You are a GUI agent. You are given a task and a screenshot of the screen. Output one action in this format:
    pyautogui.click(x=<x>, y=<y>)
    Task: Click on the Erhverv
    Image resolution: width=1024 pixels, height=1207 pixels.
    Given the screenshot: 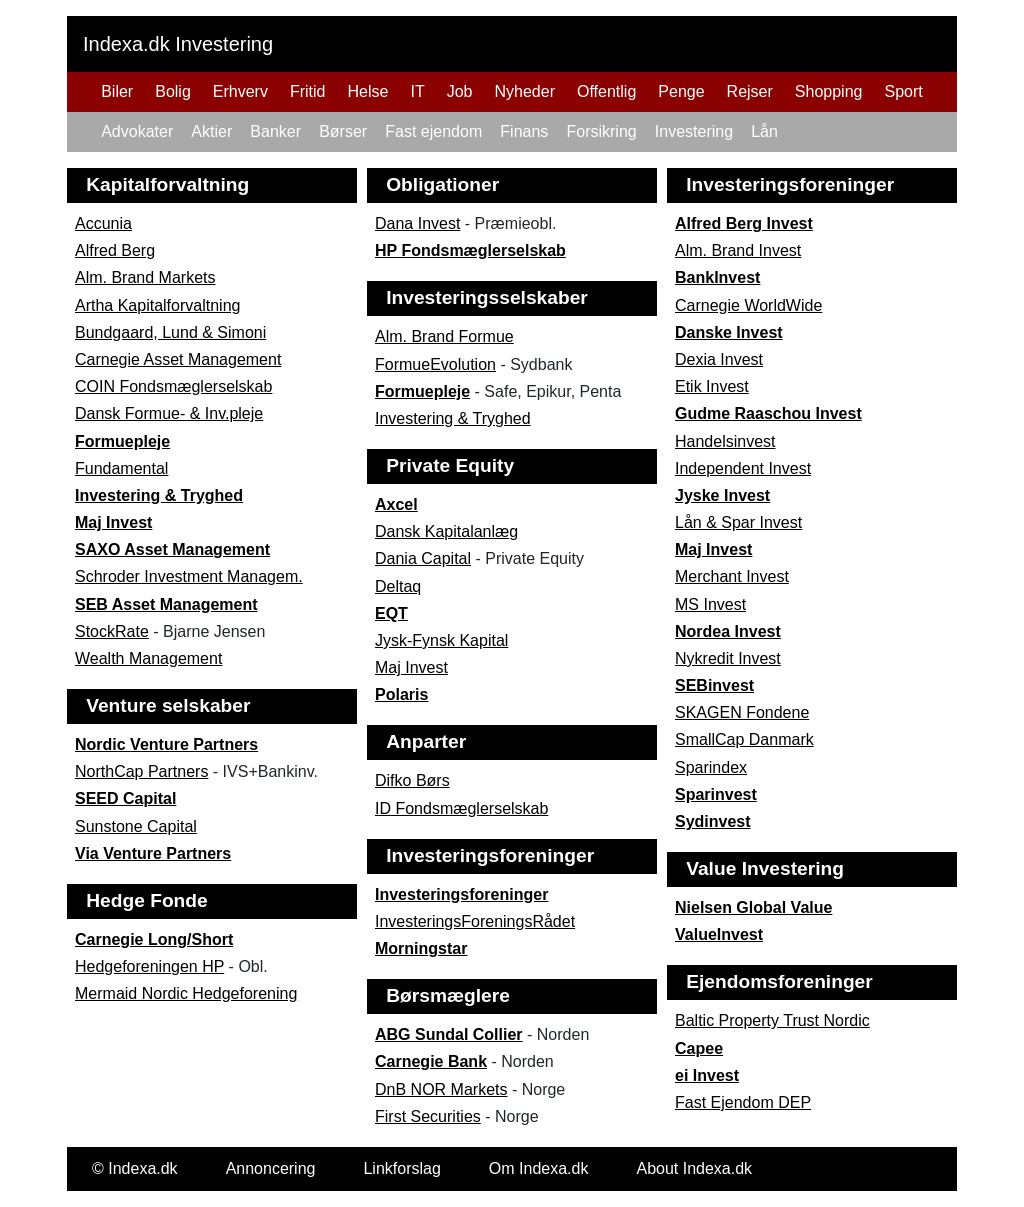 What is the action you would take?
    pyautogui.click(x=240, y=91)
    